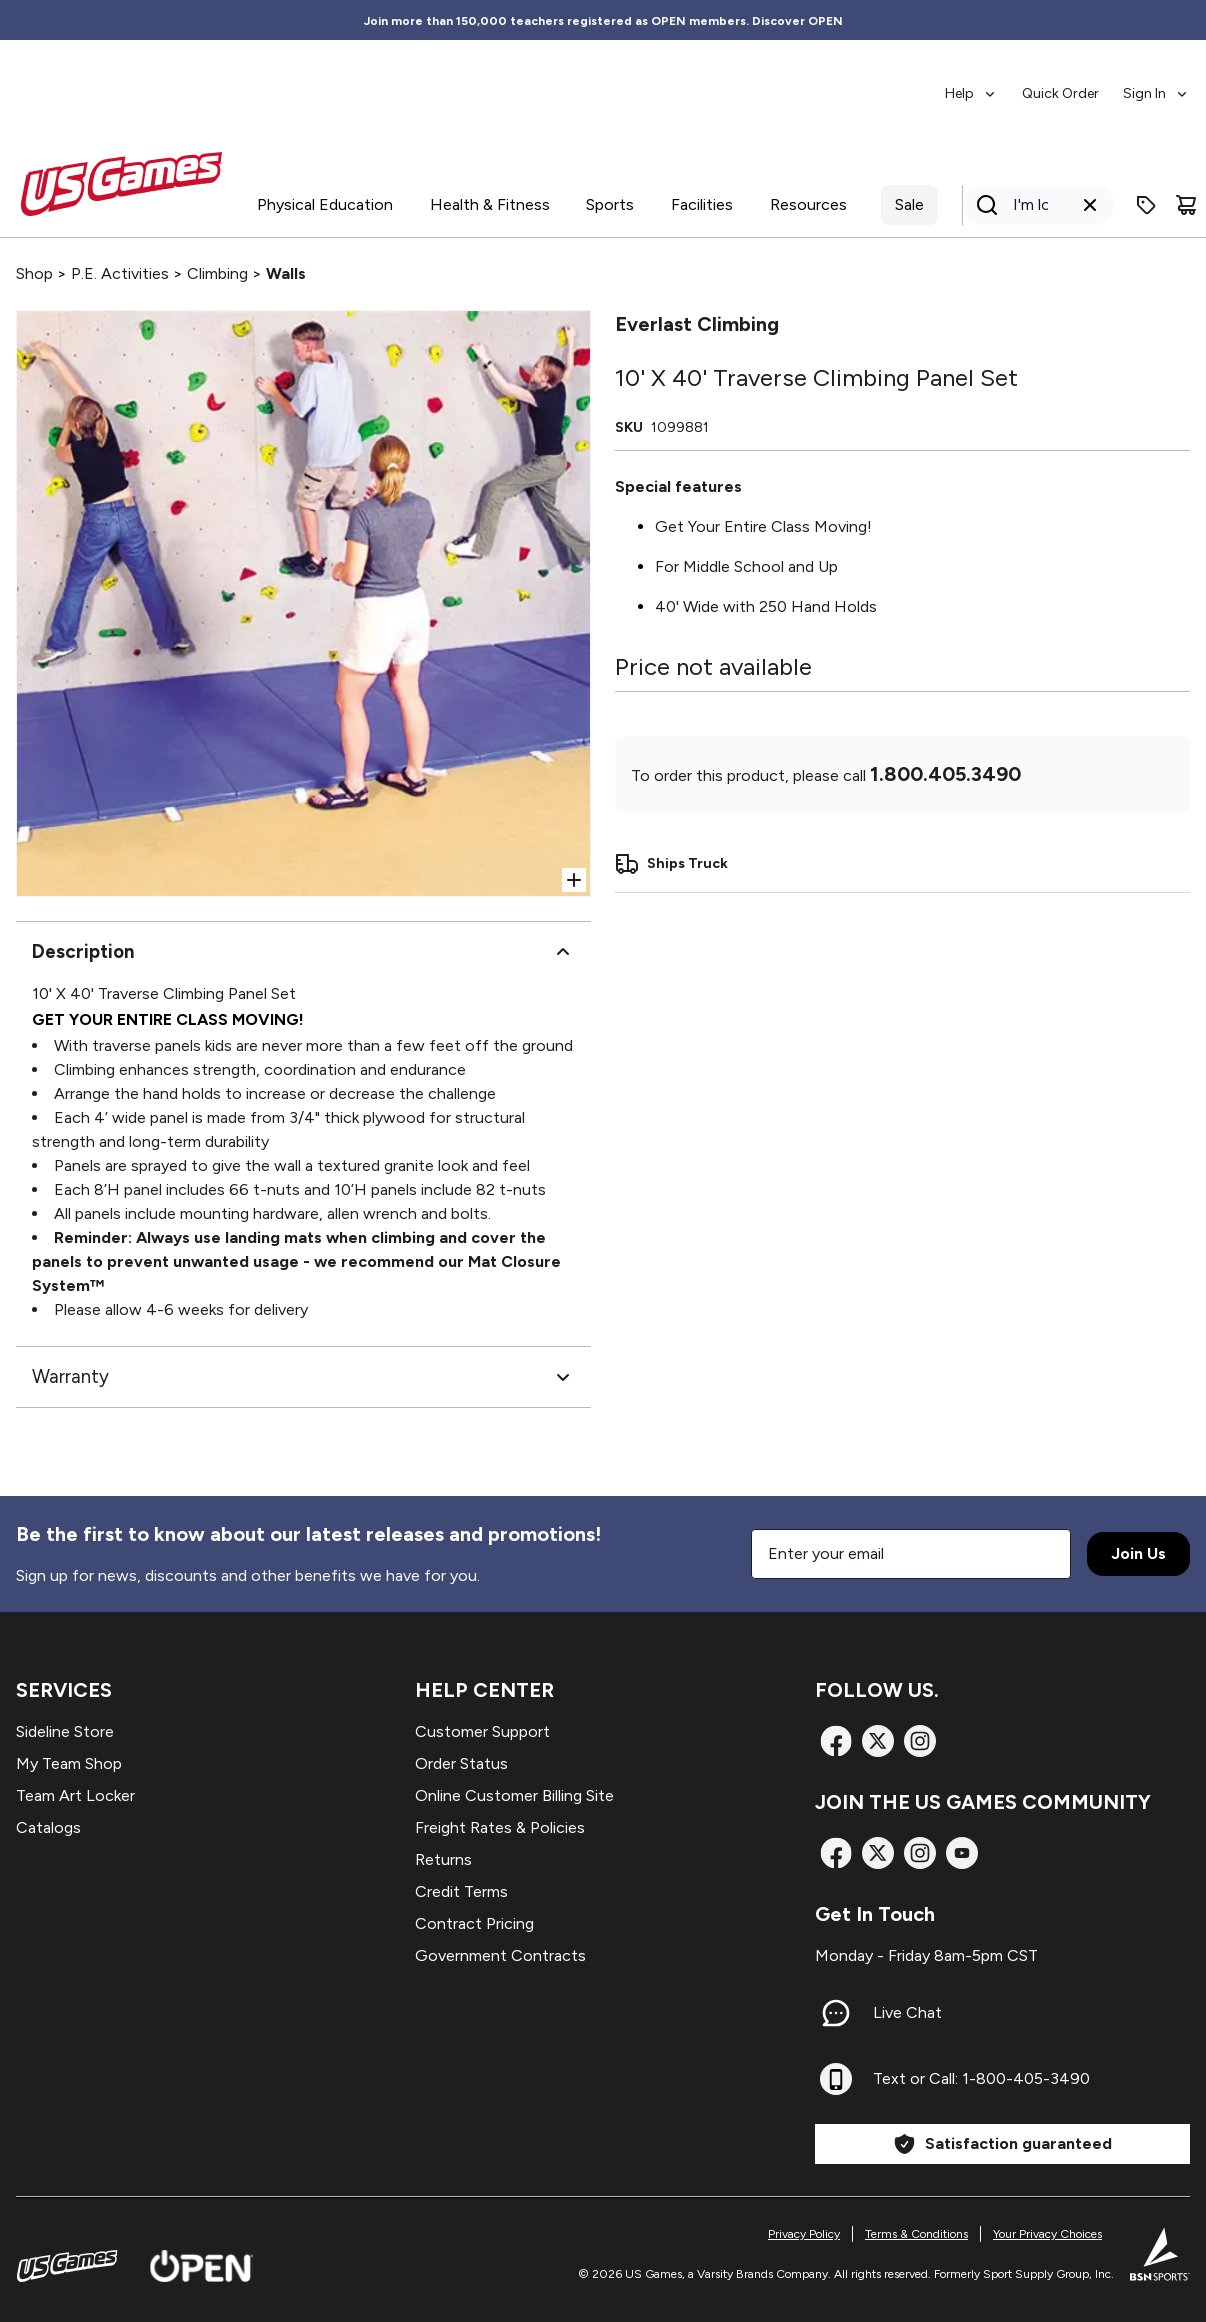 The width and height of the screenshot is (1206, 2322). What do you see at coordinates (201, 2266) in the screenshot?
I see `[Open Website]` at bounding box center [201, 2266].